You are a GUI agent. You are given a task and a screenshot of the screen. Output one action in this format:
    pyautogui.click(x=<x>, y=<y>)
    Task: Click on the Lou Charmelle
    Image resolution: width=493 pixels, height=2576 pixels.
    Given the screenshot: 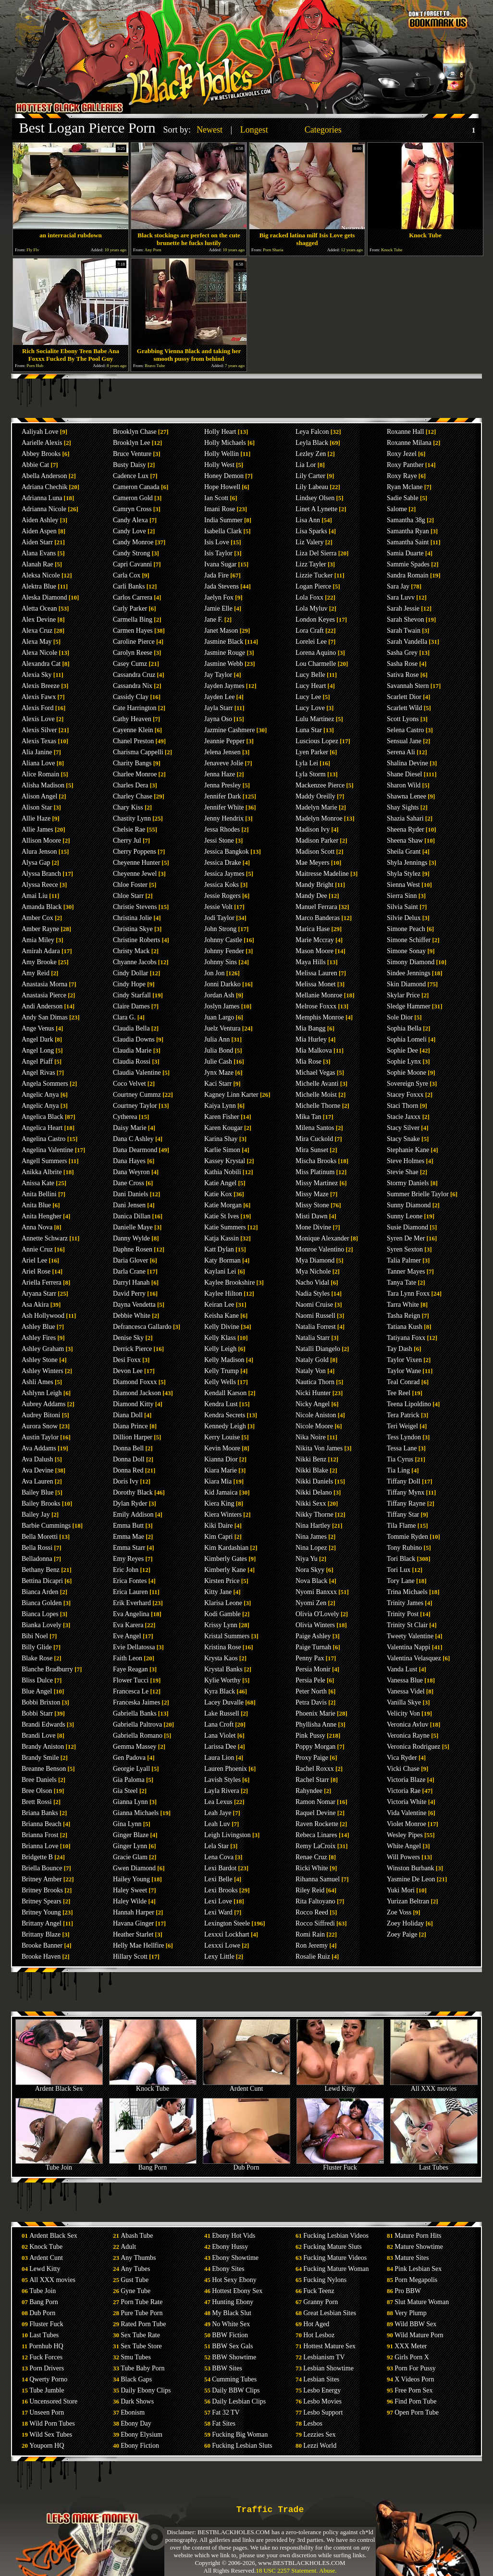 What is the action you would take?
    pyautogui.click(x=316, y=663)
    